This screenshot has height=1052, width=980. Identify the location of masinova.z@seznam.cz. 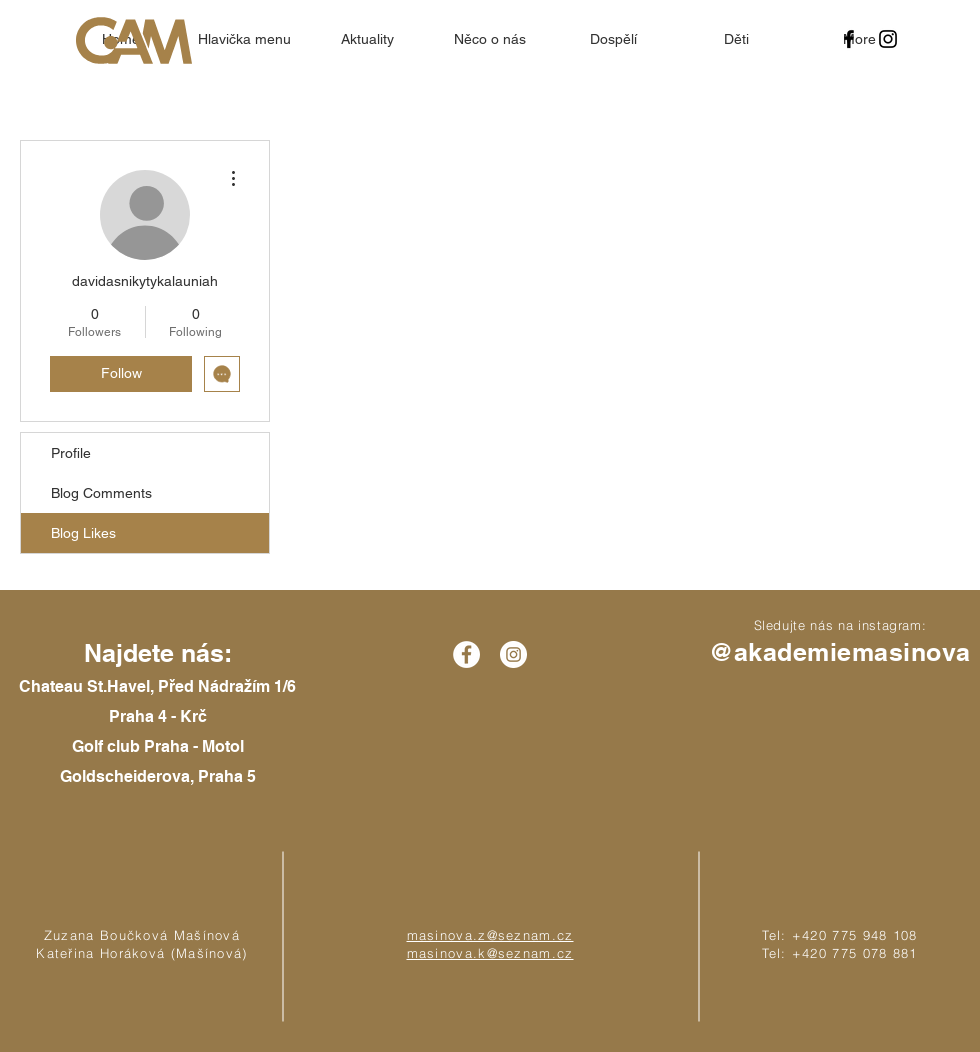
(490, 935).